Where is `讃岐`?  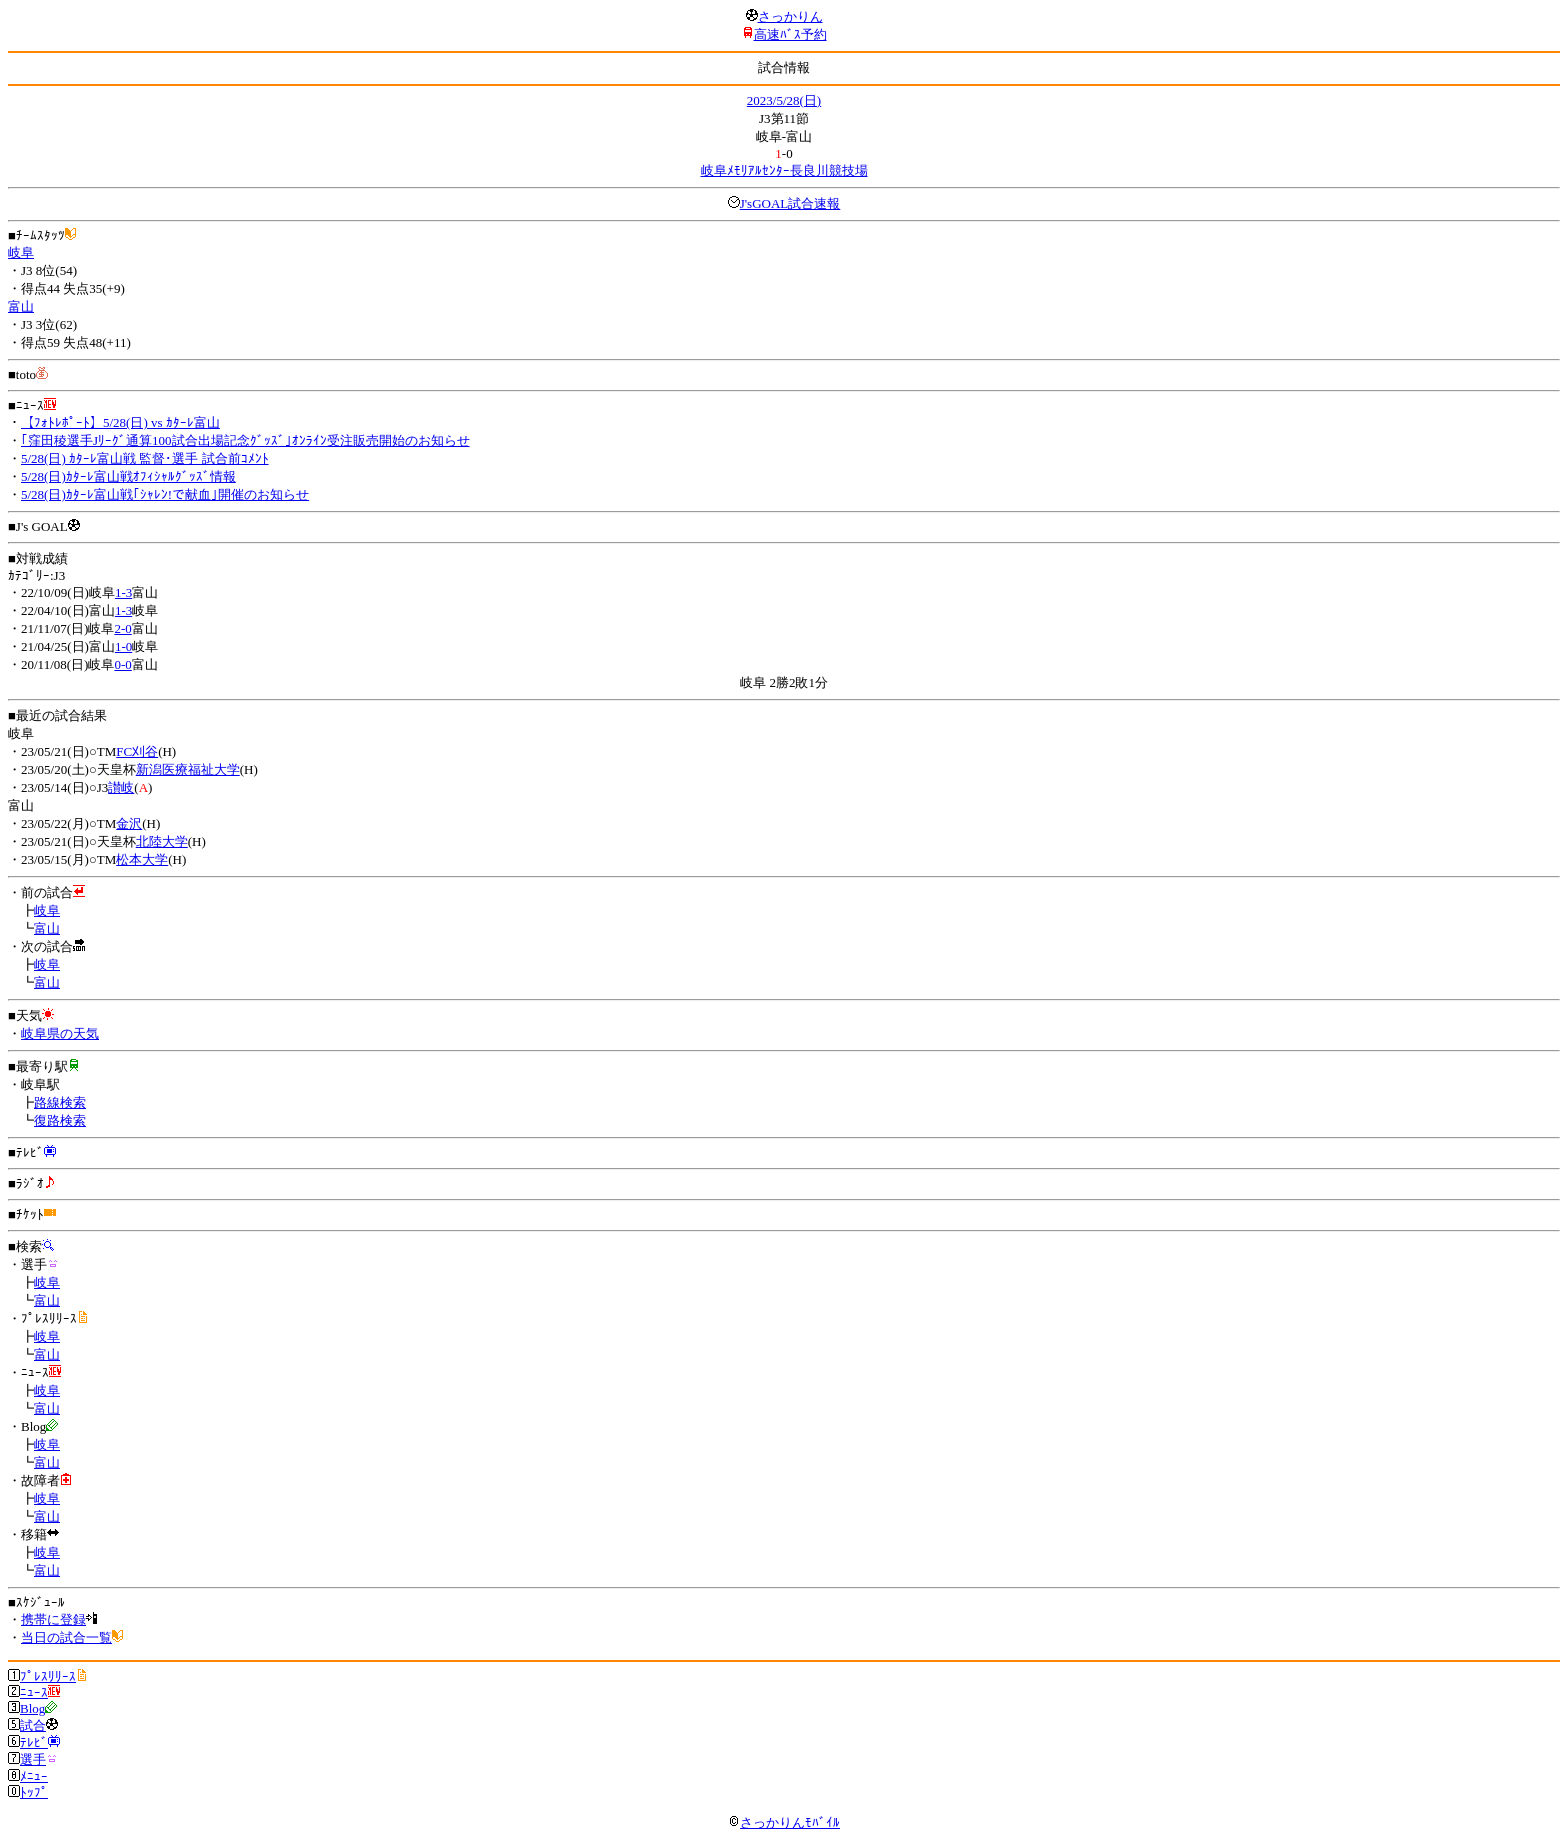 讃岐 is located at coordinates (121, 787).